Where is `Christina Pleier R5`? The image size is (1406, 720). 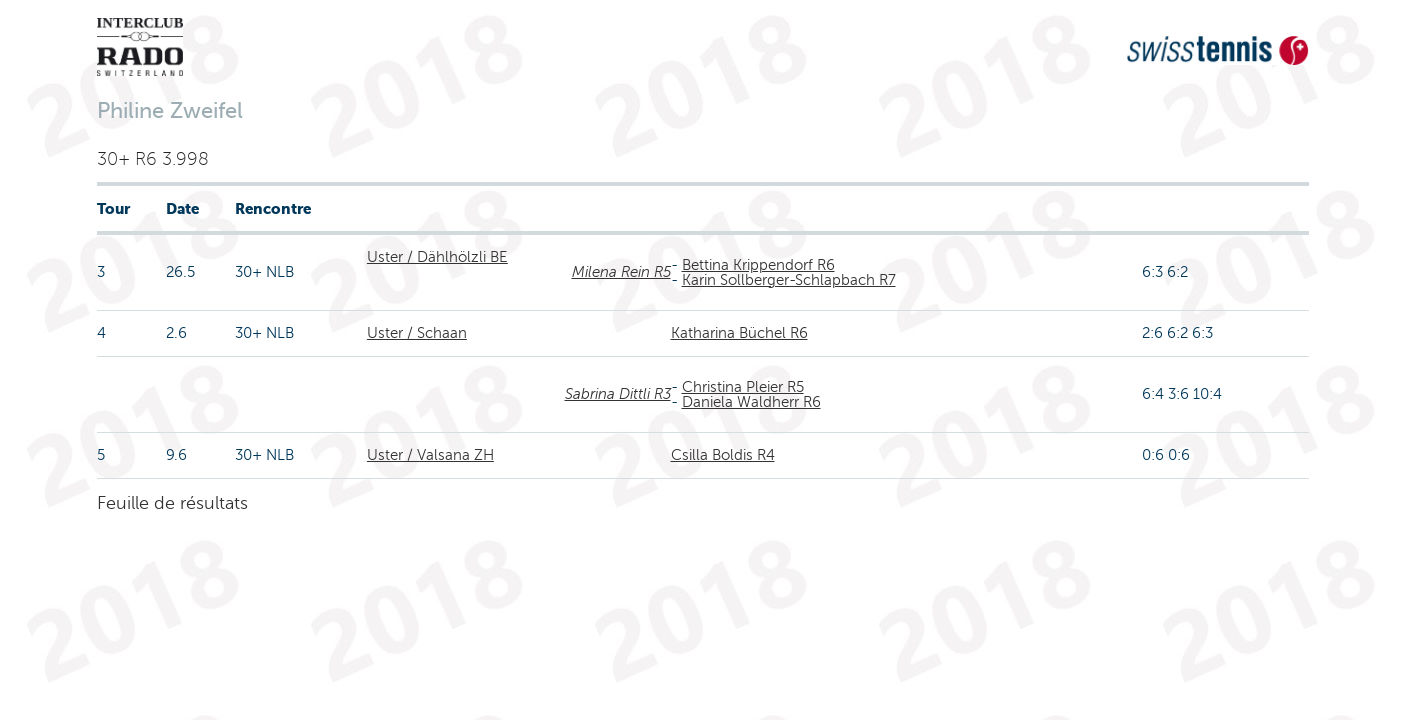
Christina Pleier R5 is located at coordinates (743, 387).